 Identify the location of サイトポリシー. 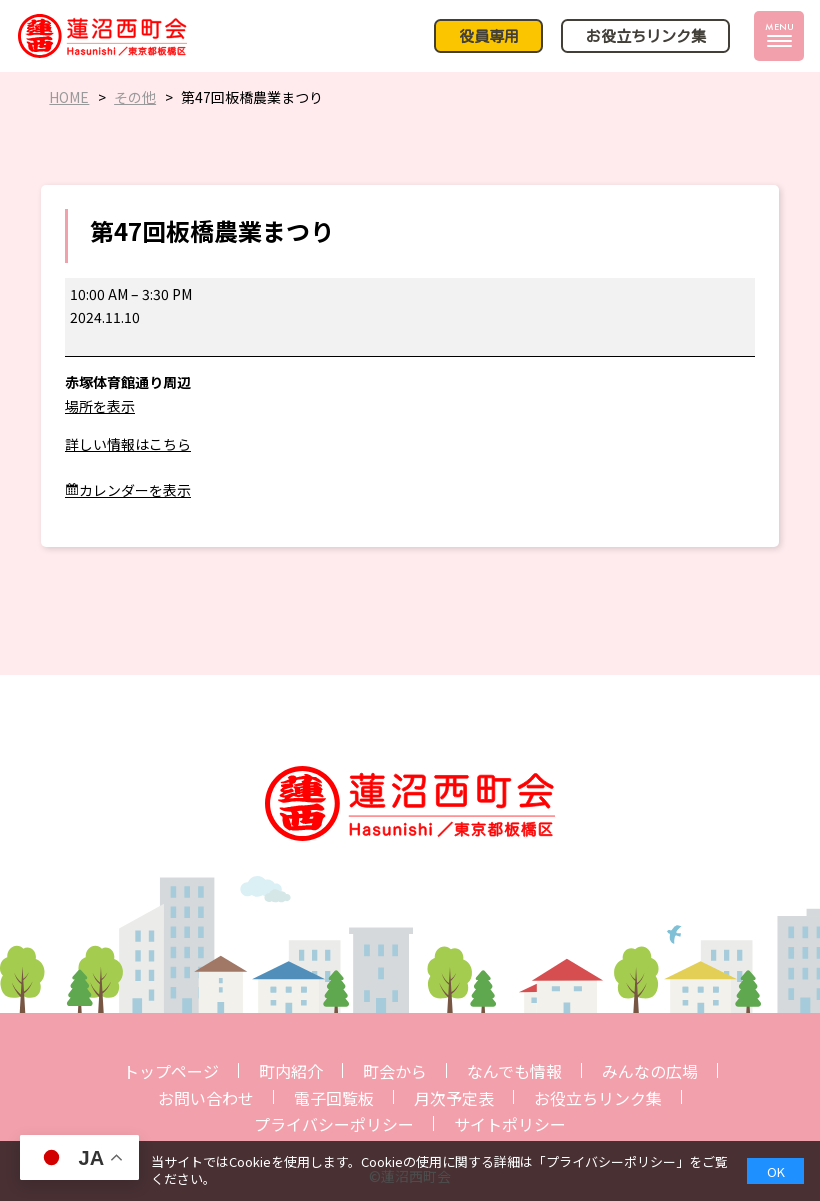
(510, 1124).